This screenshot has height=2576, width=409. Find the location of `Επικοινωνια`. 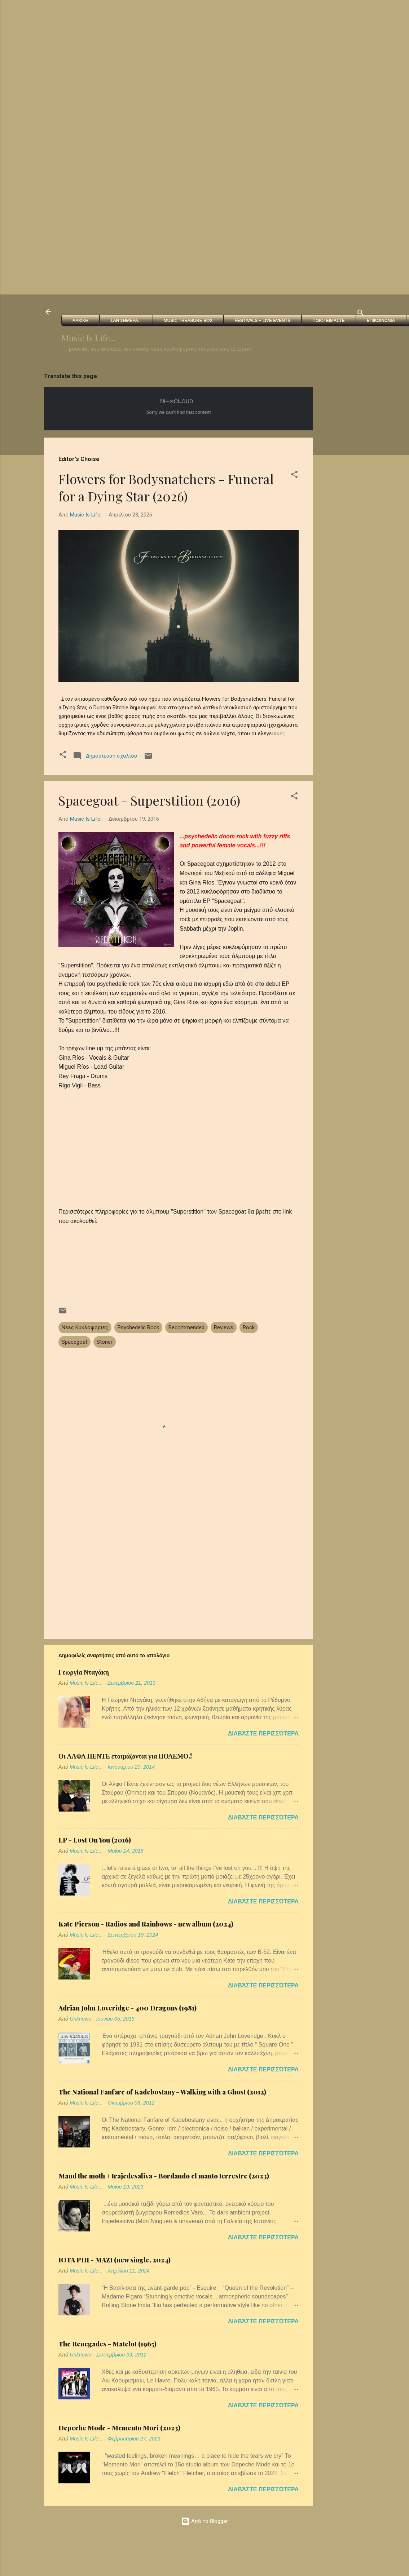

Επικοινωνια is located at coordinates (381, 320).